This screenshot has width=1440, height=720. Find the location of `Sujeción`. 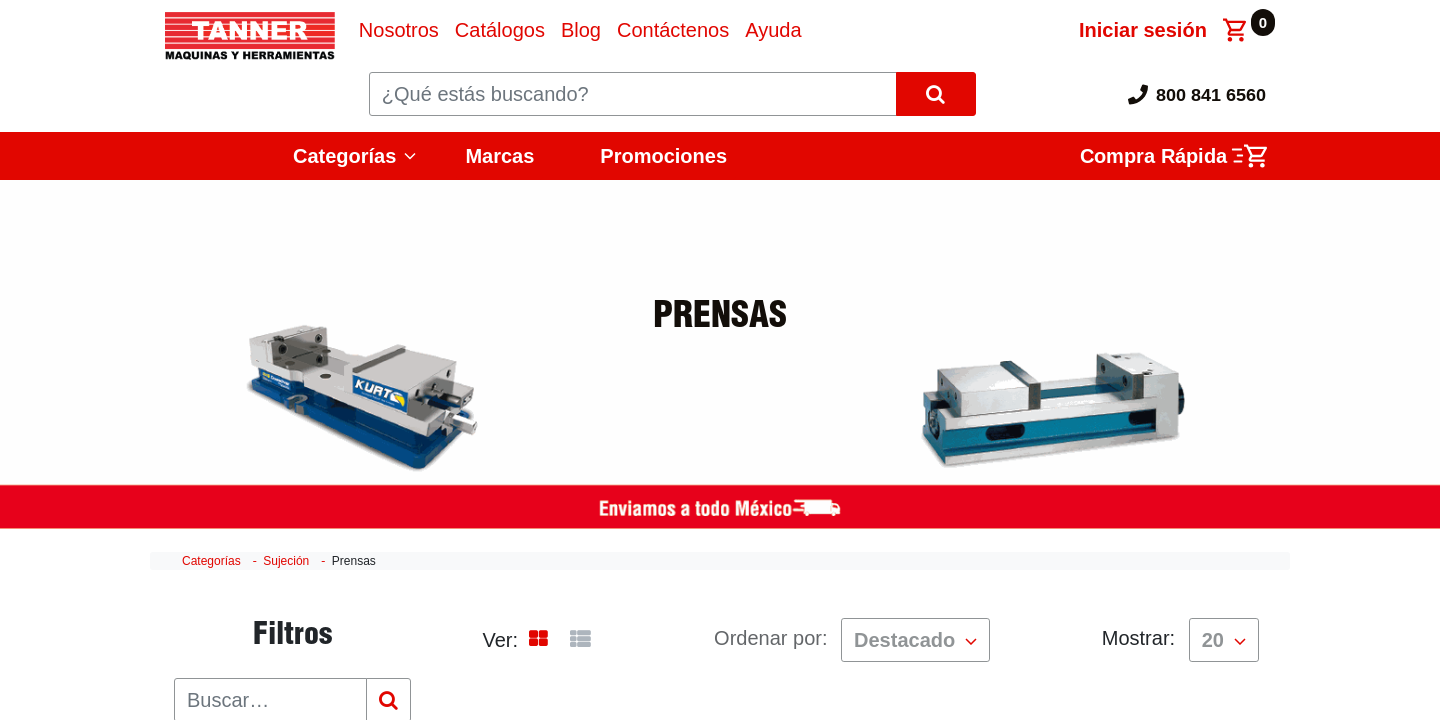

Sujeción is located at coordinates (286, 561).